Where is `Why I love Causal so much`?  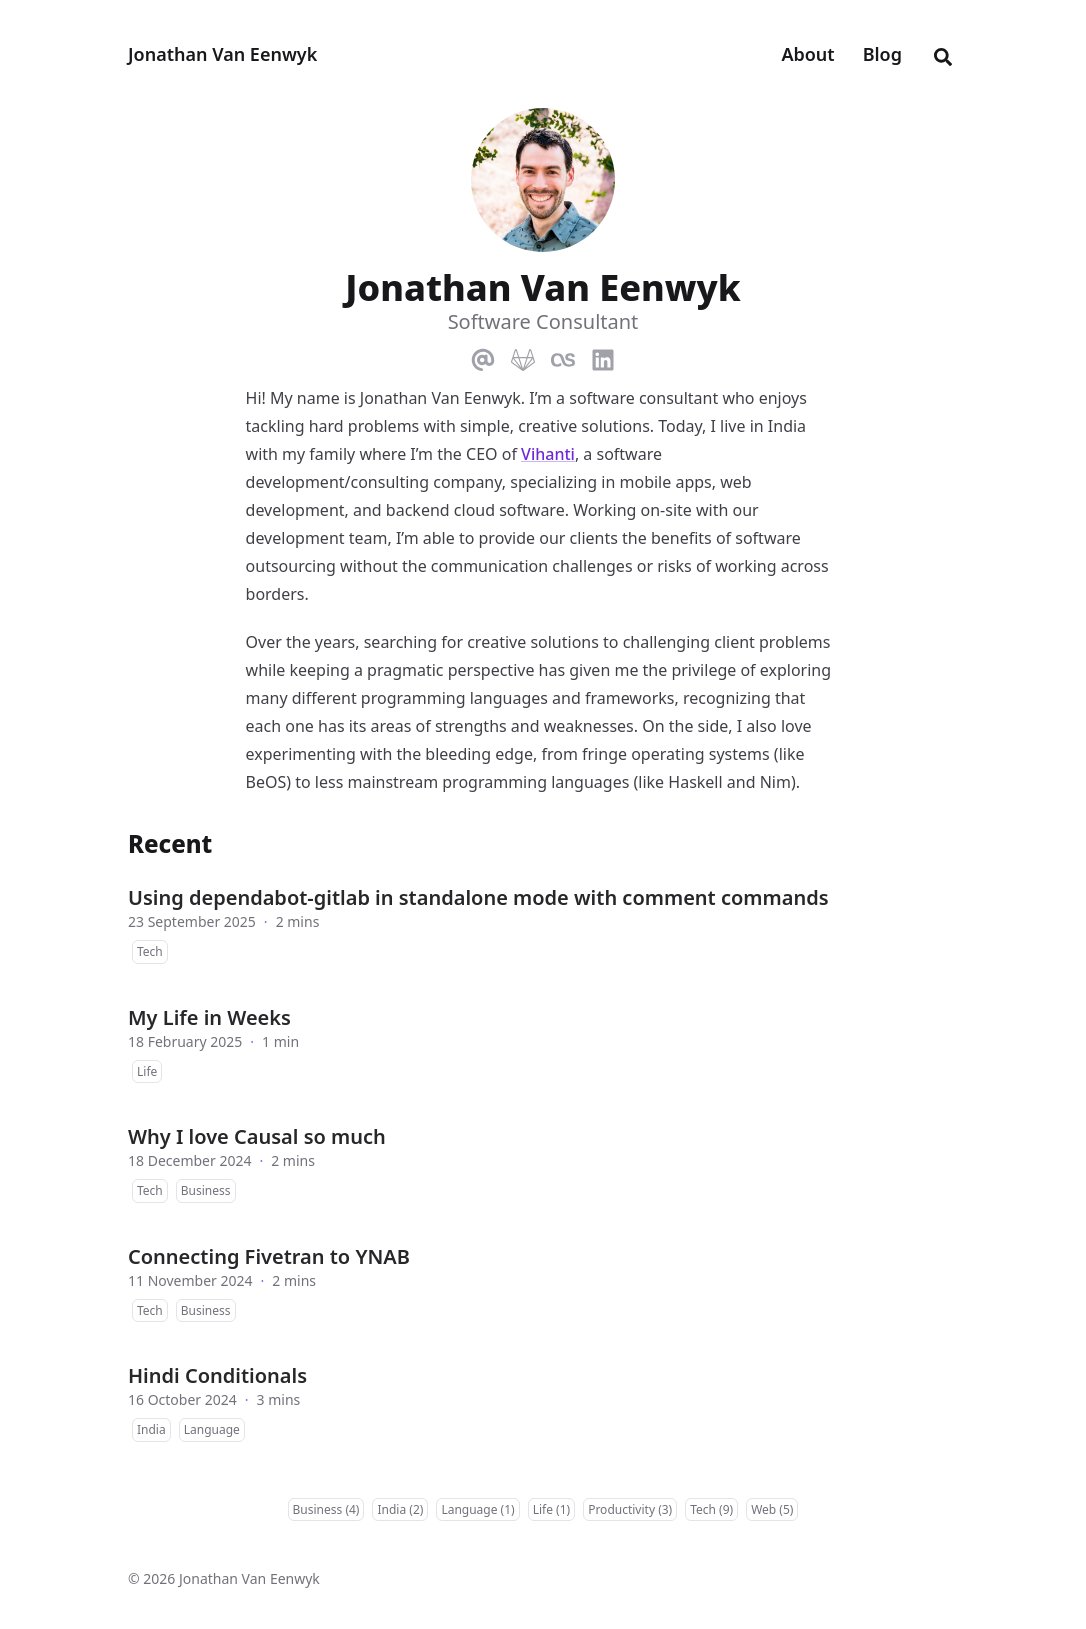 Why I love Causal so much is located at coordinates (257, 1136).